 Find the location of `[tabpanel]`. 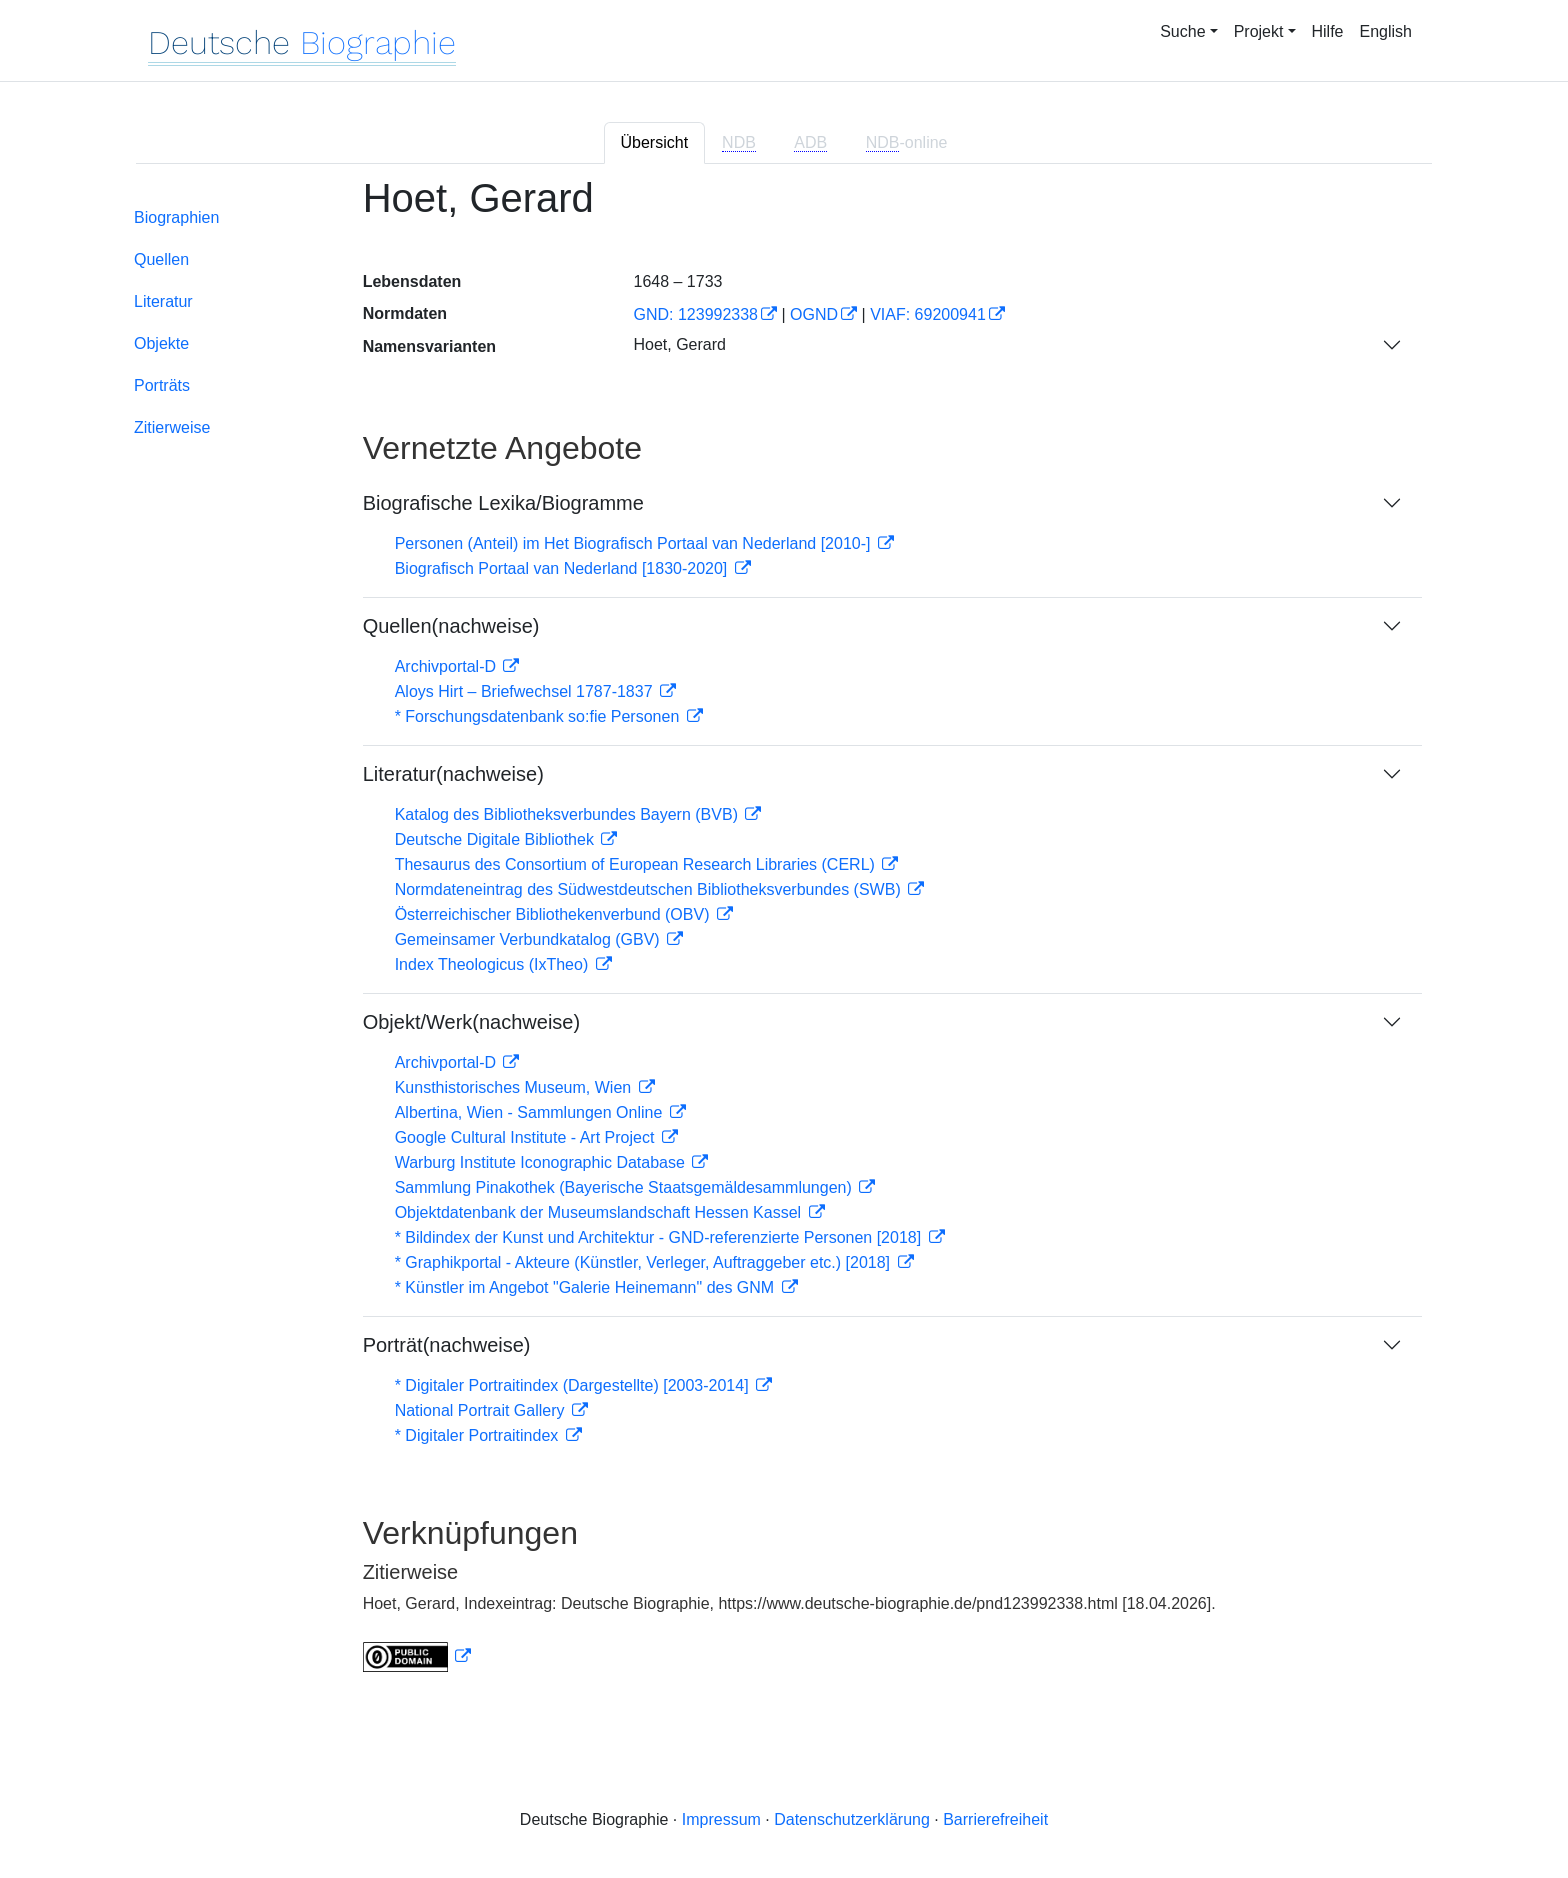

[tabpanel] is located at coordinates (784, 936).